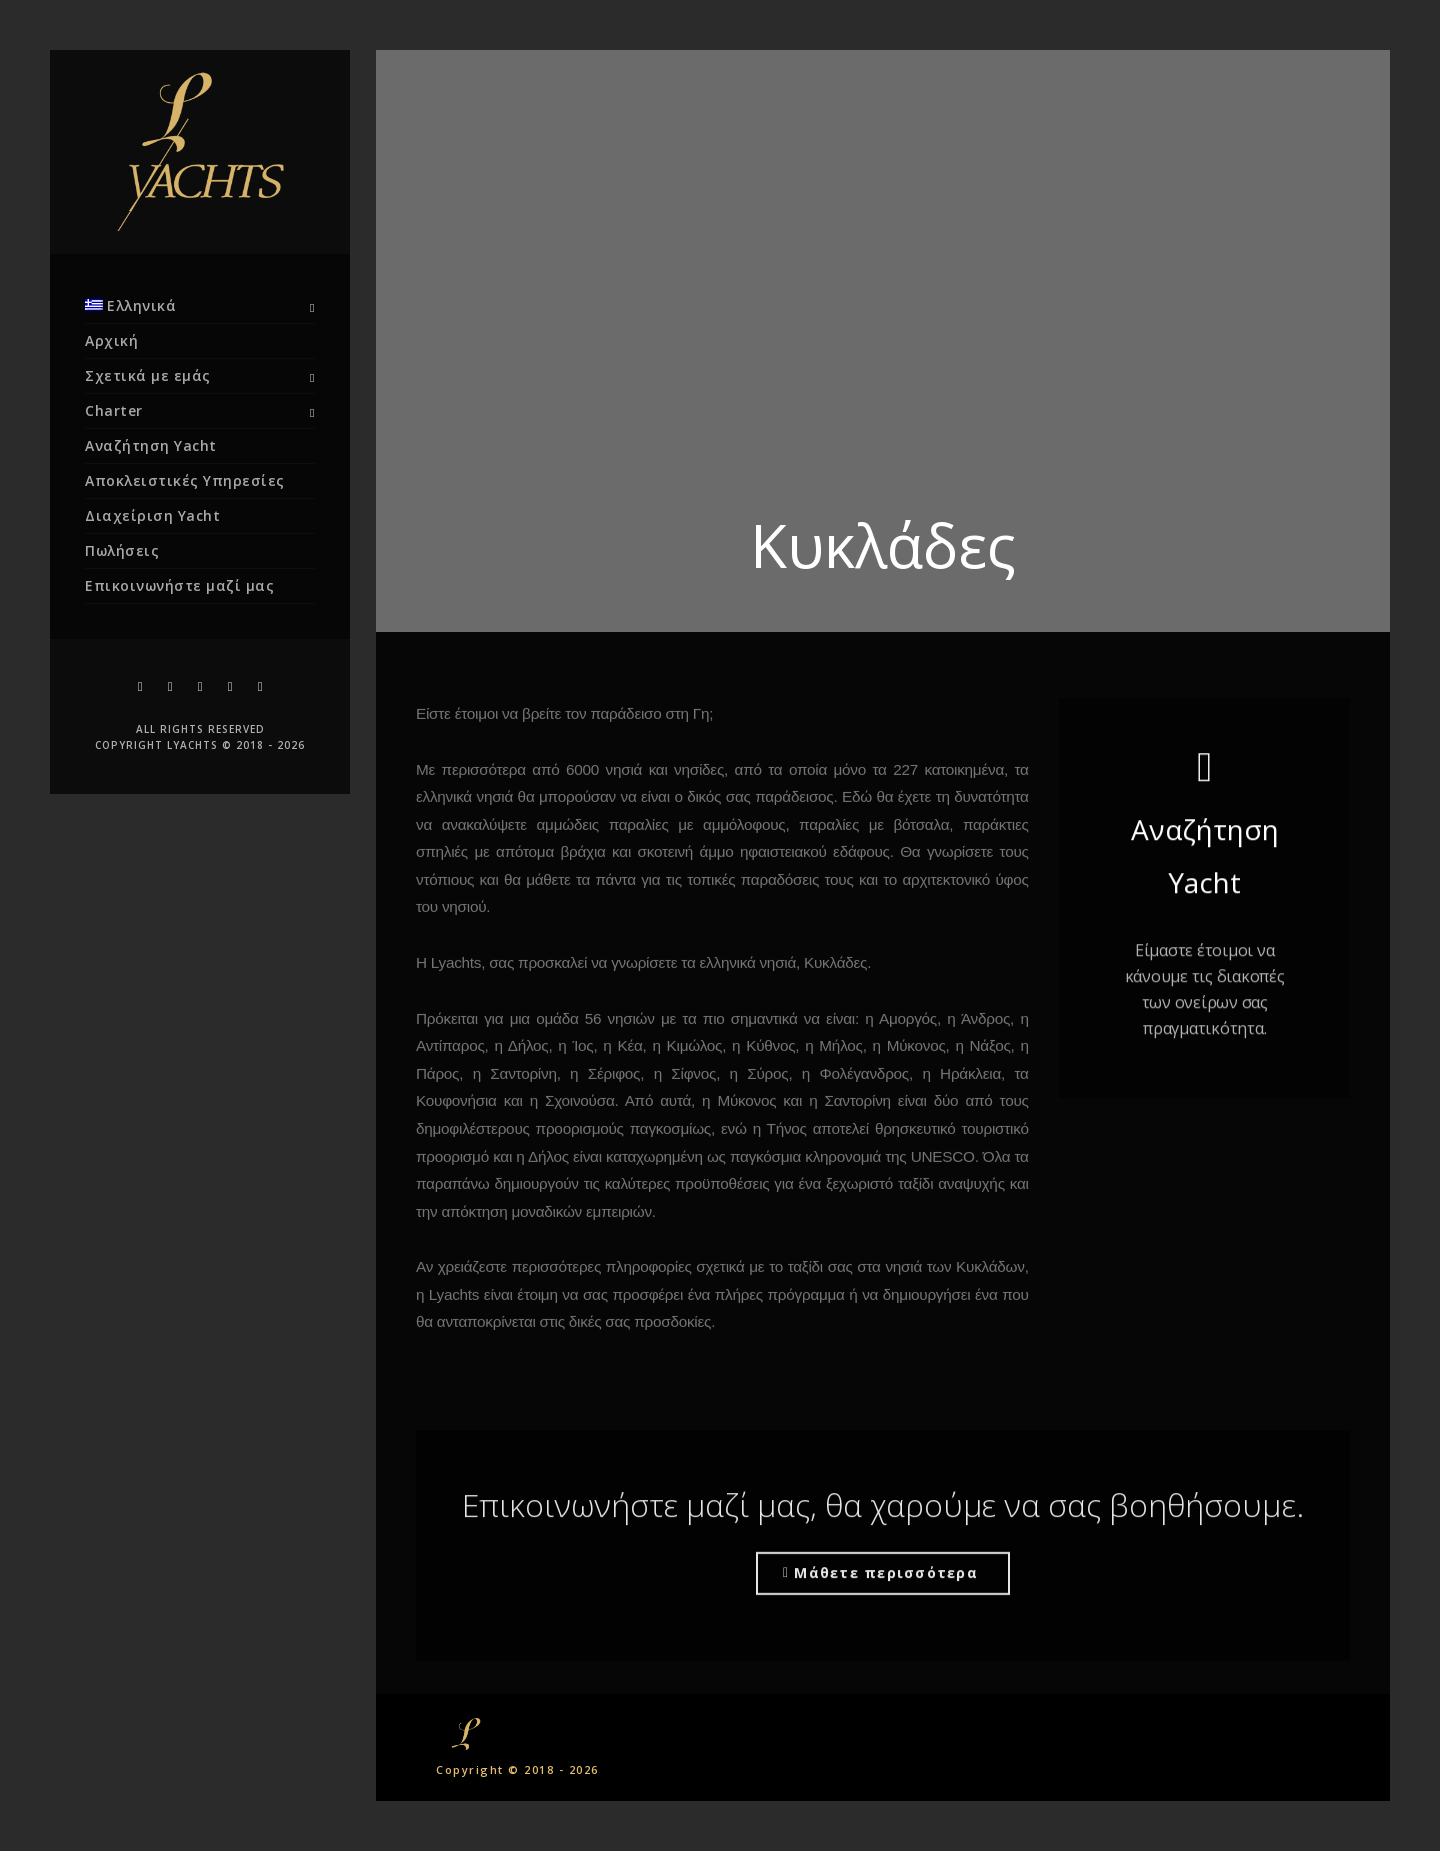  What do you see at coordinates (179, 585) in the screenshot?
I see `Επικοινωνήστε μαζί μας` at bounding box center [179, 585].